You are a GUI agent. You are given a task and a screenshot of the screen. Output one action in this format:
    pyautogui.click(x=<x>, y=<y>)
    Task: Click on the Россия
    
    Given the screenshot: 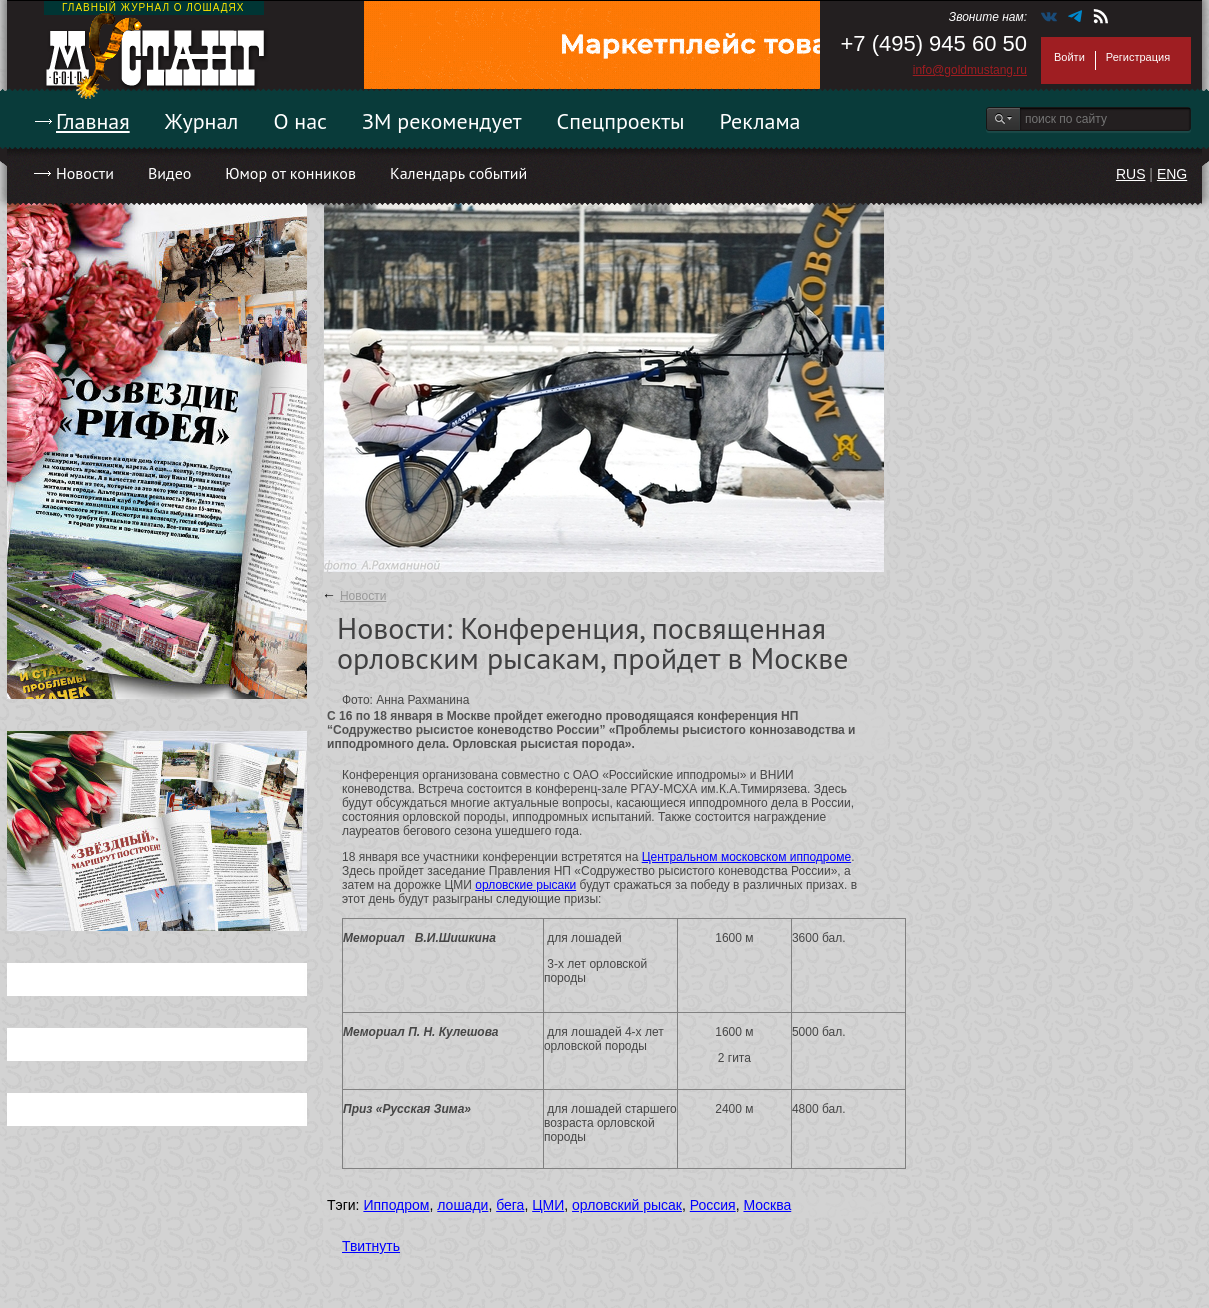 What is the action you would take?
    pyautogui.click(x=713, y=1205)
    